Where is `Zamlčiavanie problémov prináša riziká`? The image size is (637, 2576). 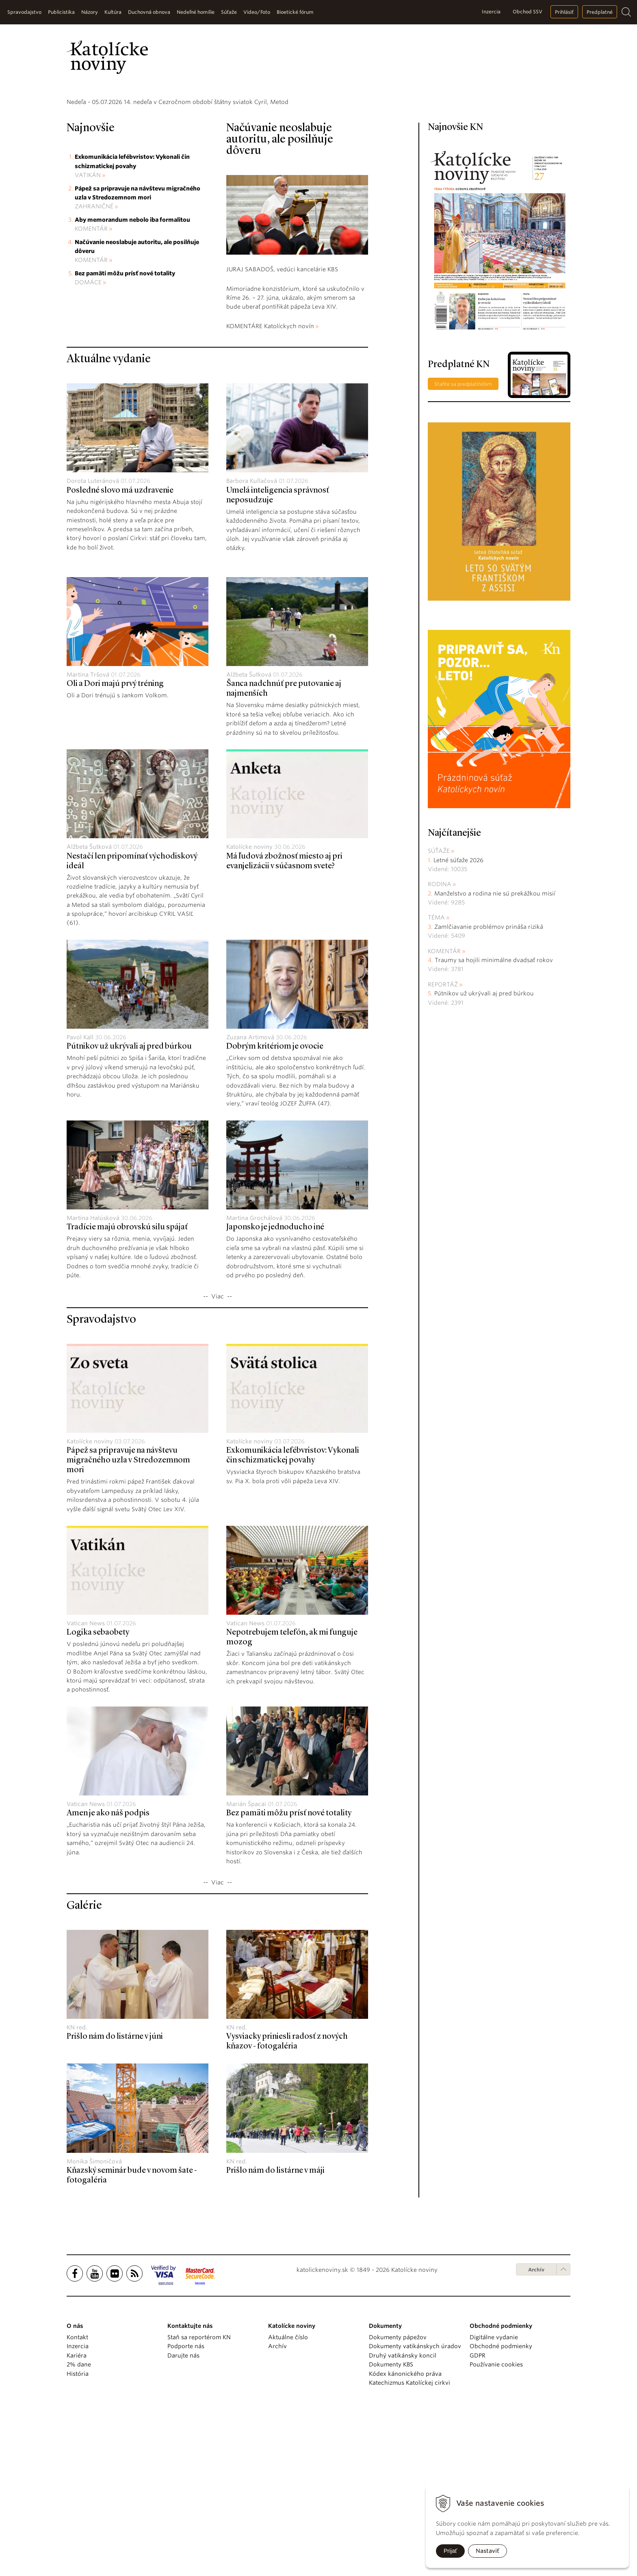
Zamlčiavanie problémov prináša riziká is located at coordinates (488, 1089).